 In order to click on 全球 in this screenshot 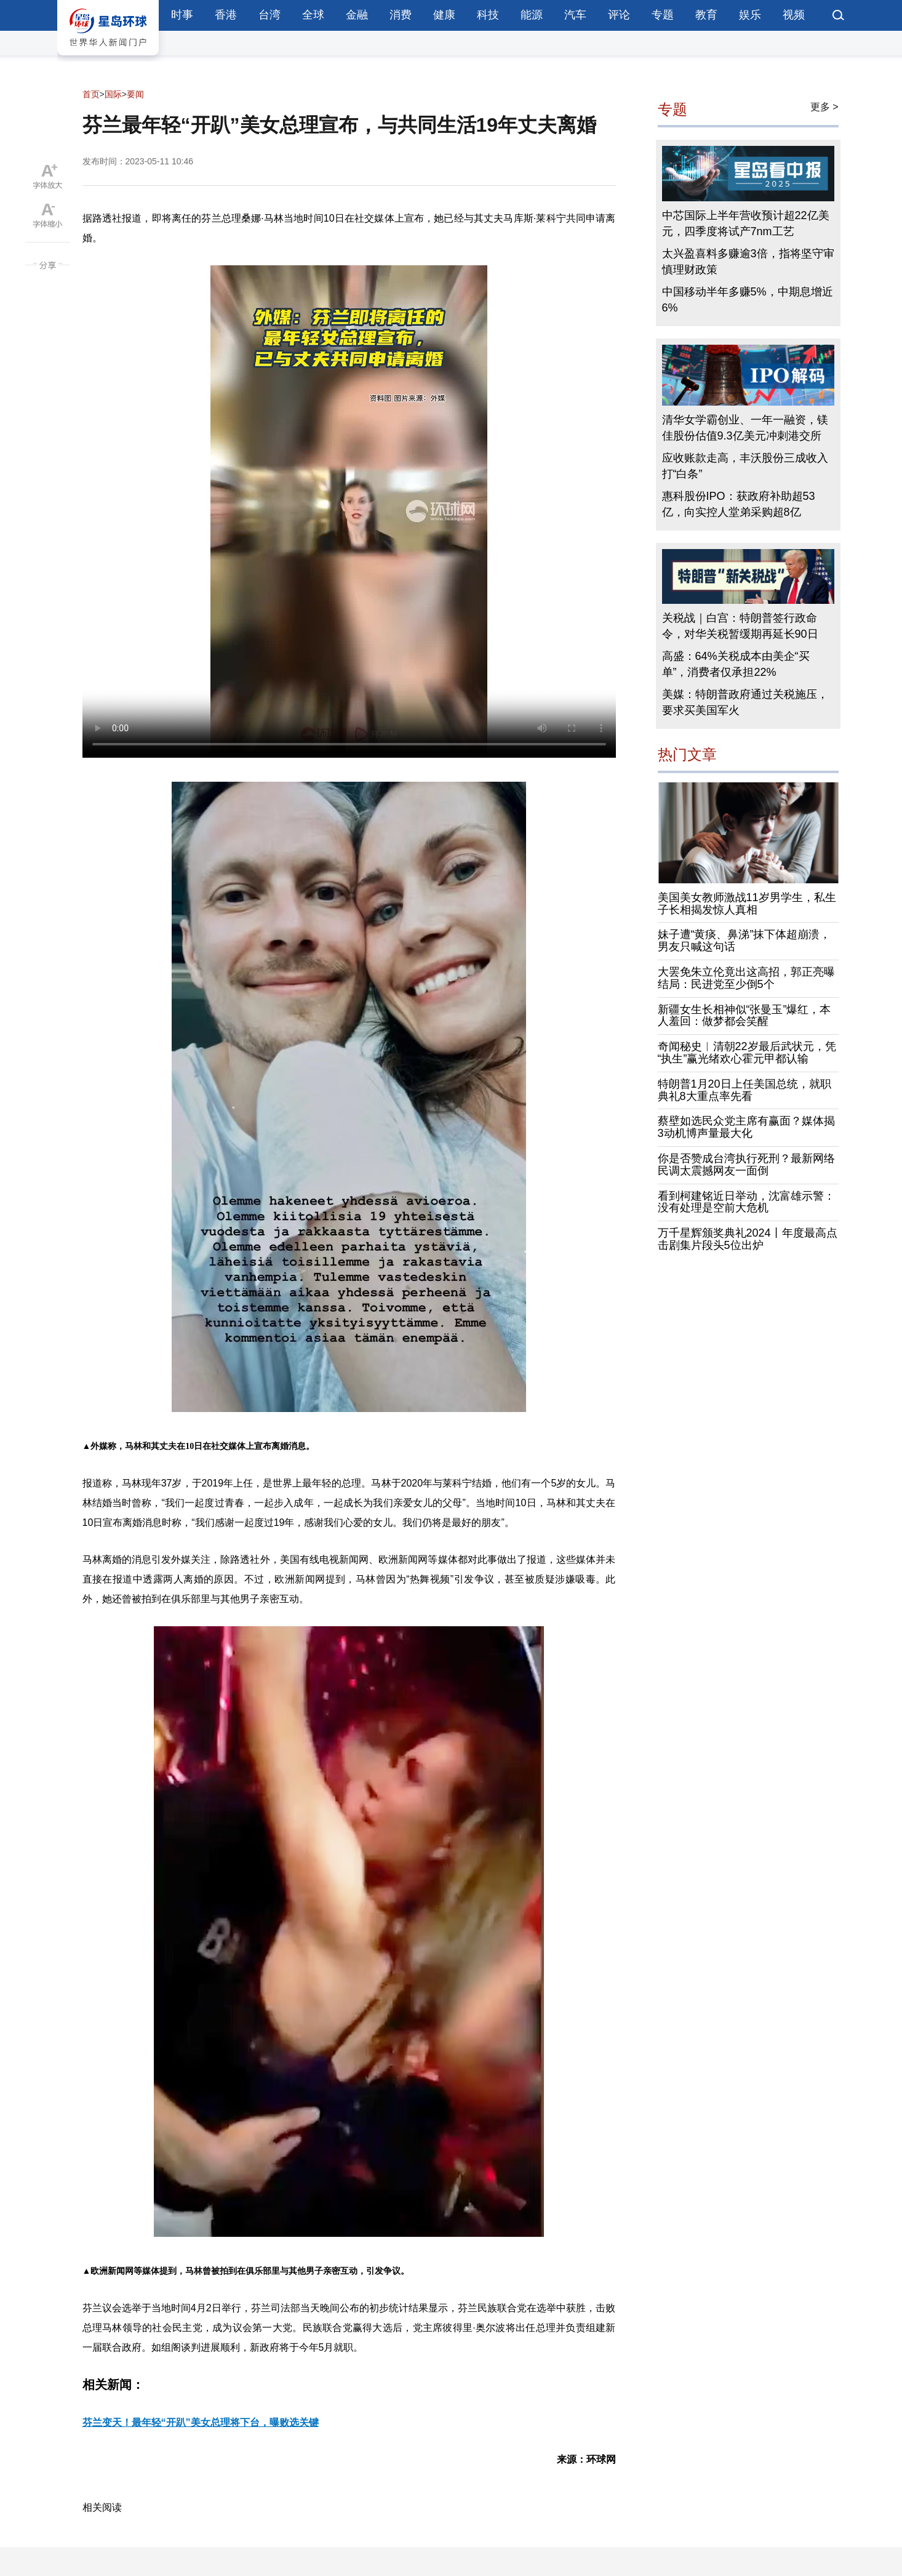, I will do `click(313, 15)`.